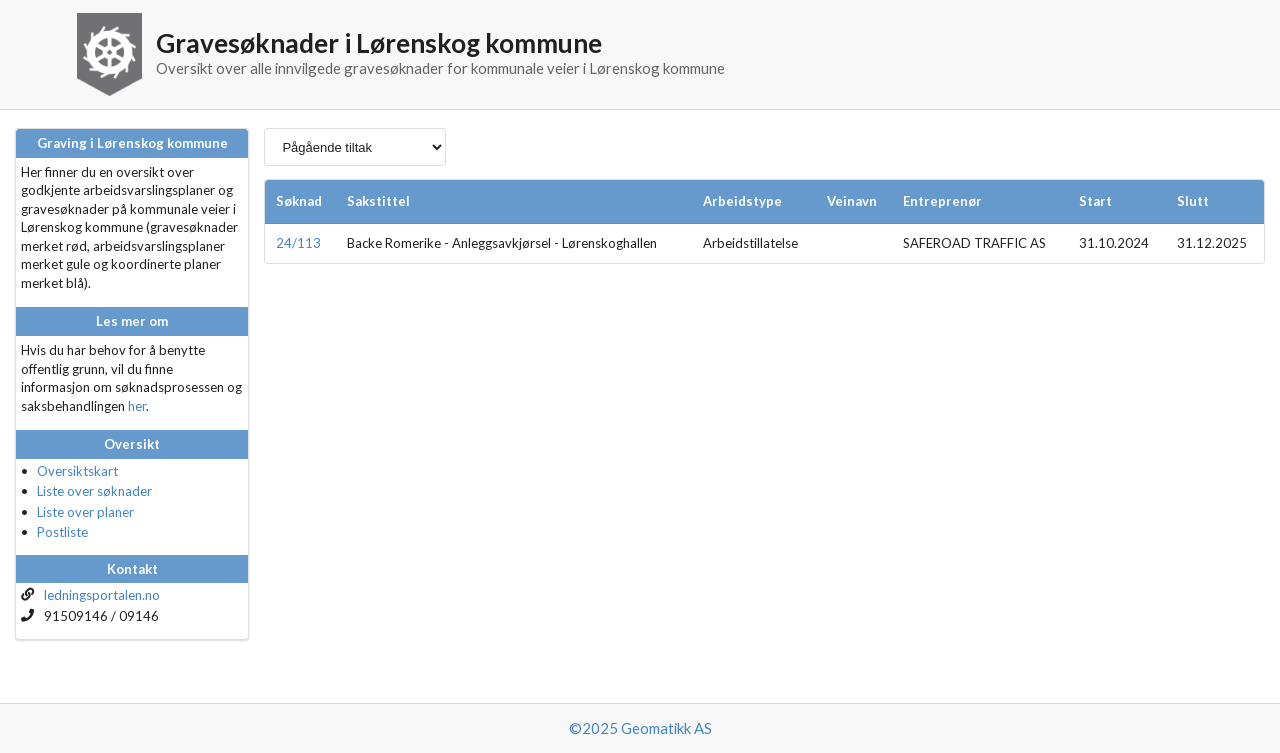 The width and height of the screenshot is (1280, 753). What do you see at coordinates (942, 201) in the screenshot?
I see `Entreprenør` at bounding box center [942, 201].